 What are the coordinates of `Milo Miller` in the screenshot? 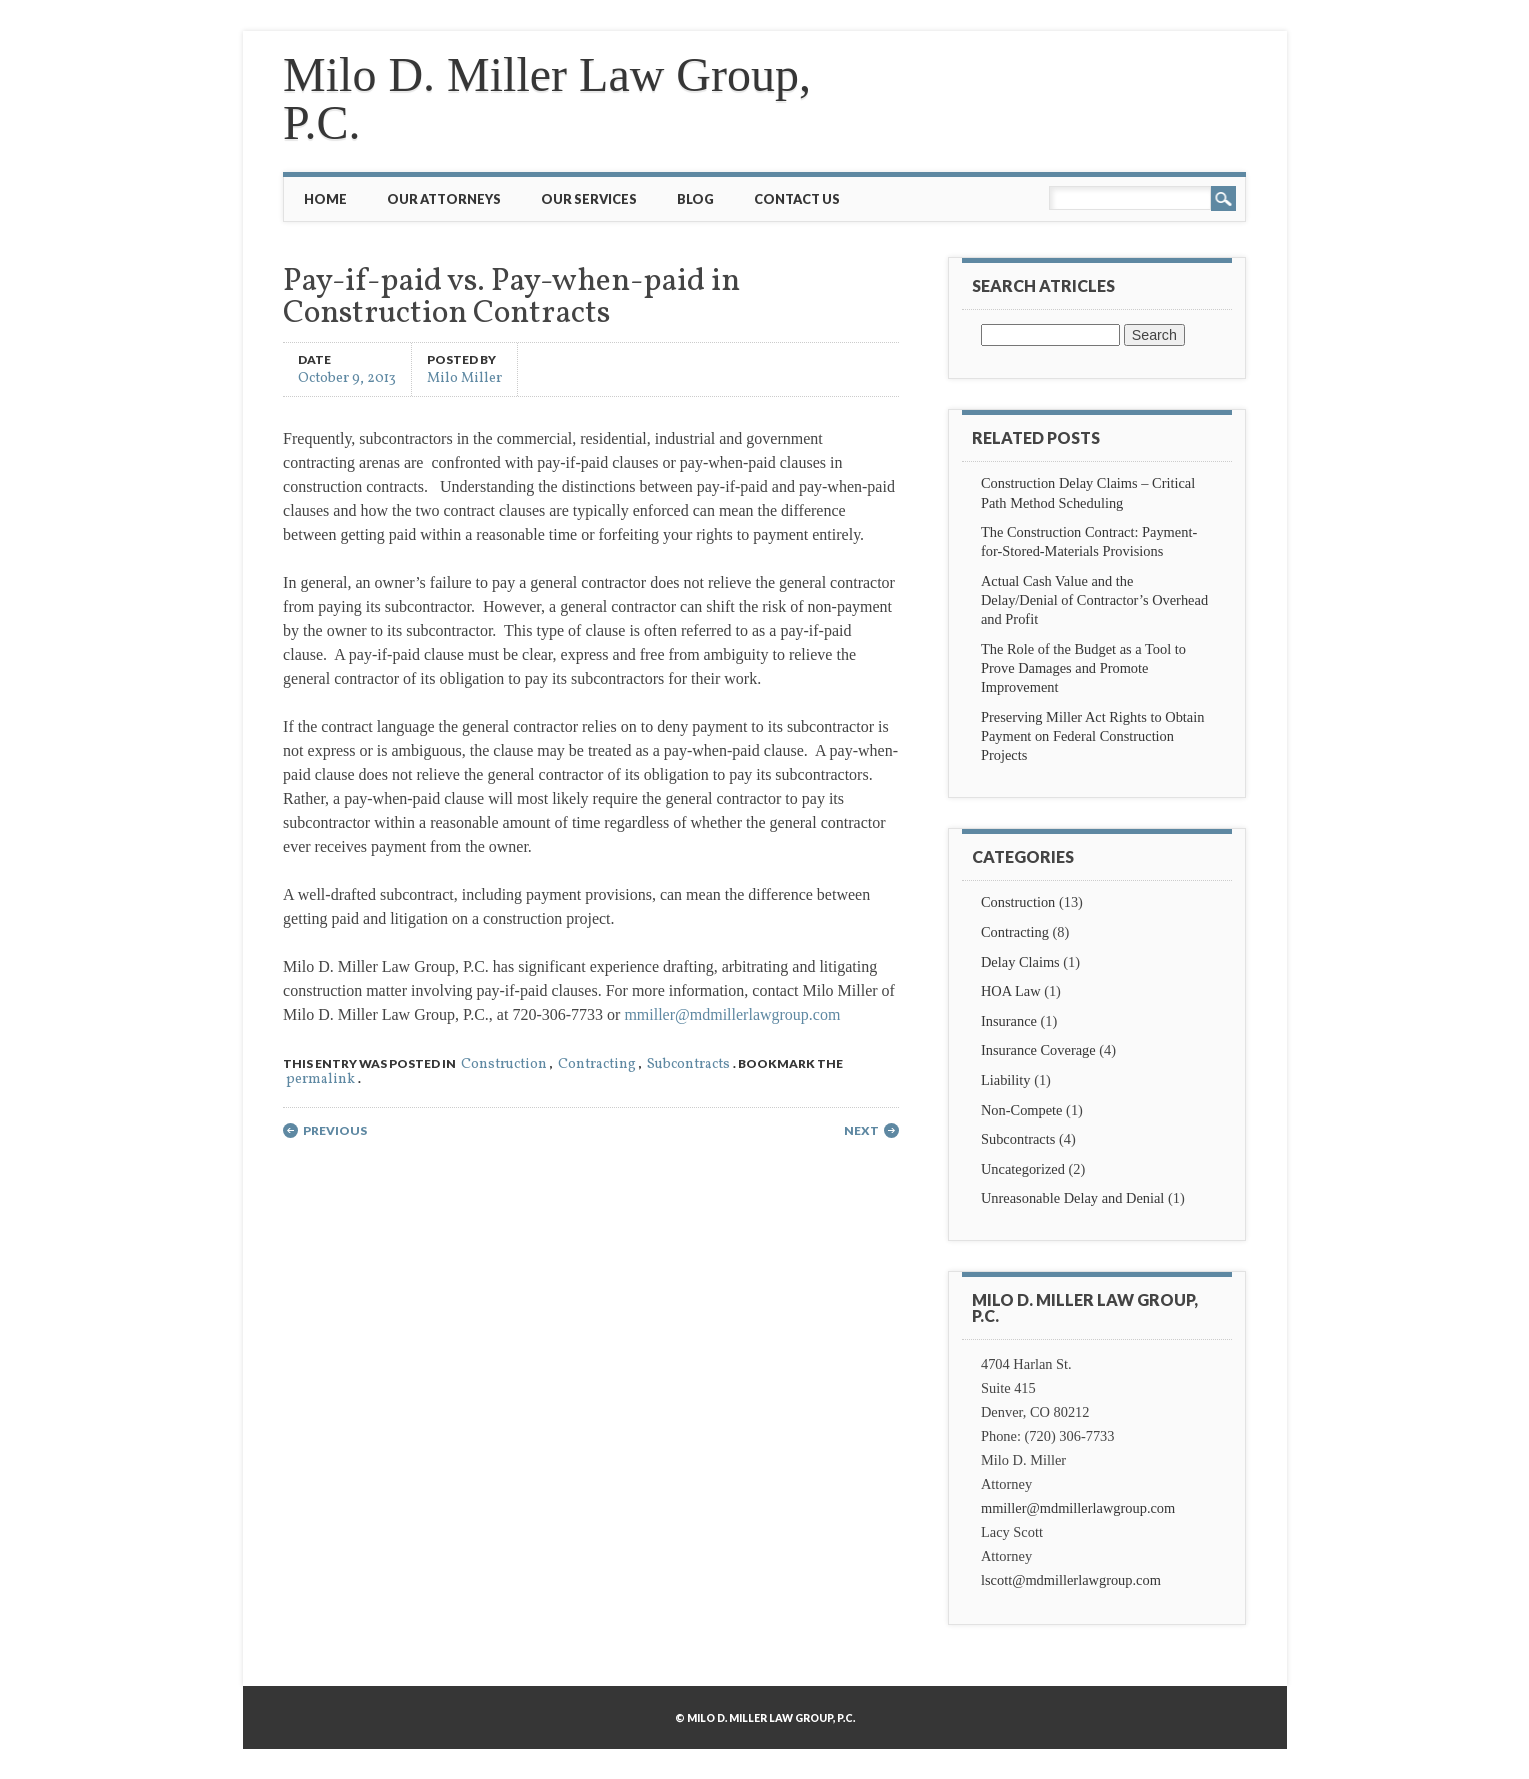 It's located at (464, 377).